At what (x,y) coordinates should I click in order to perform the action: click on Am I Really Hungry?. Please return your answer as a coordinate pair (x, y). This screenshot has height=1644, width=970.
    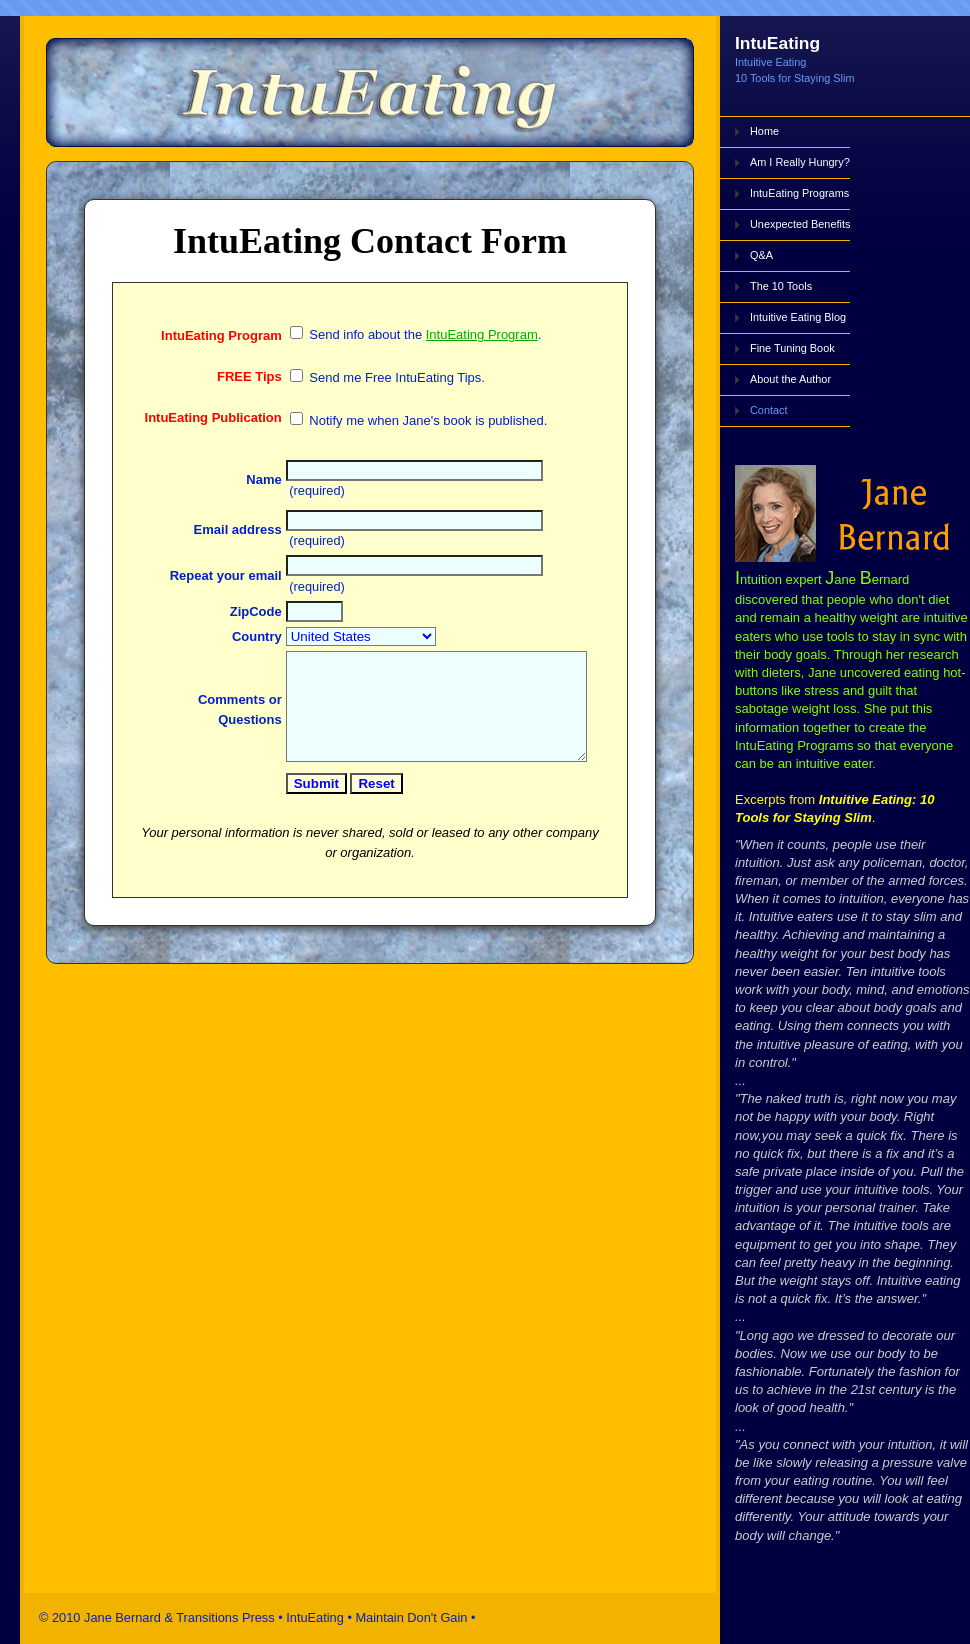
    Looking at the image, I should click on (800, 162).